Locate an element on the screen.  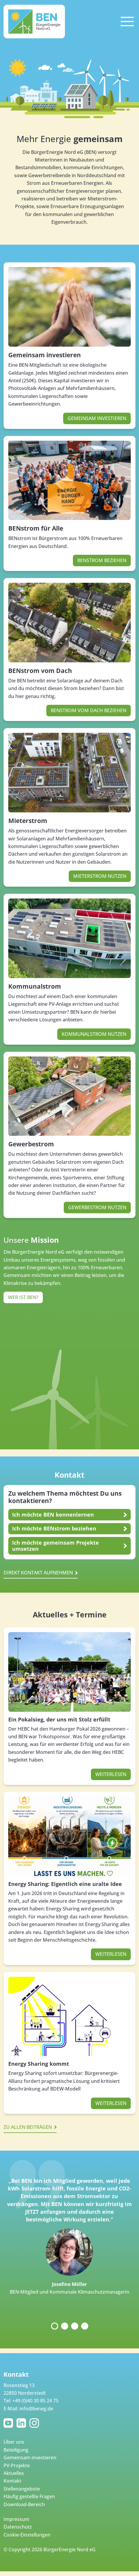
Weiterlesen is located at coordinates (110, 1774).